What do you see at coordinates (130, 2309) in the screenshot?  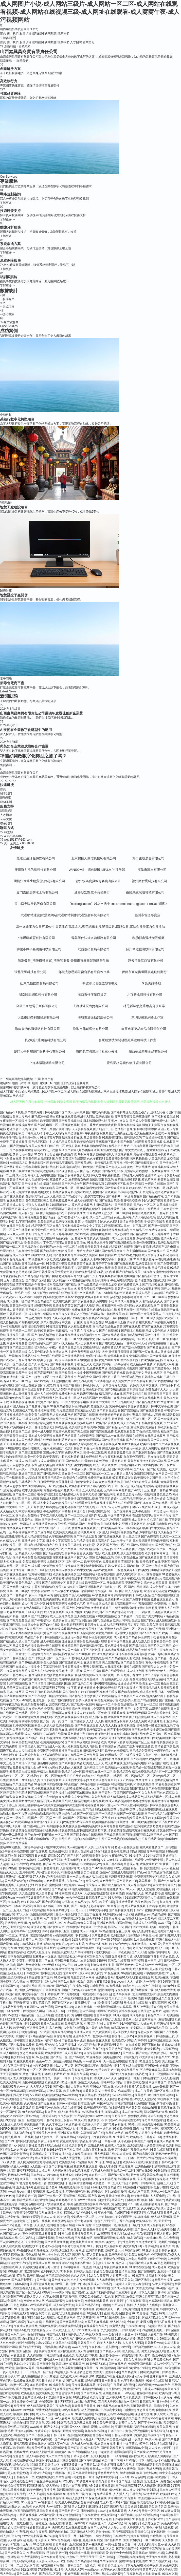 I see `日本少妇视频` at bounding box center [130, 2309].